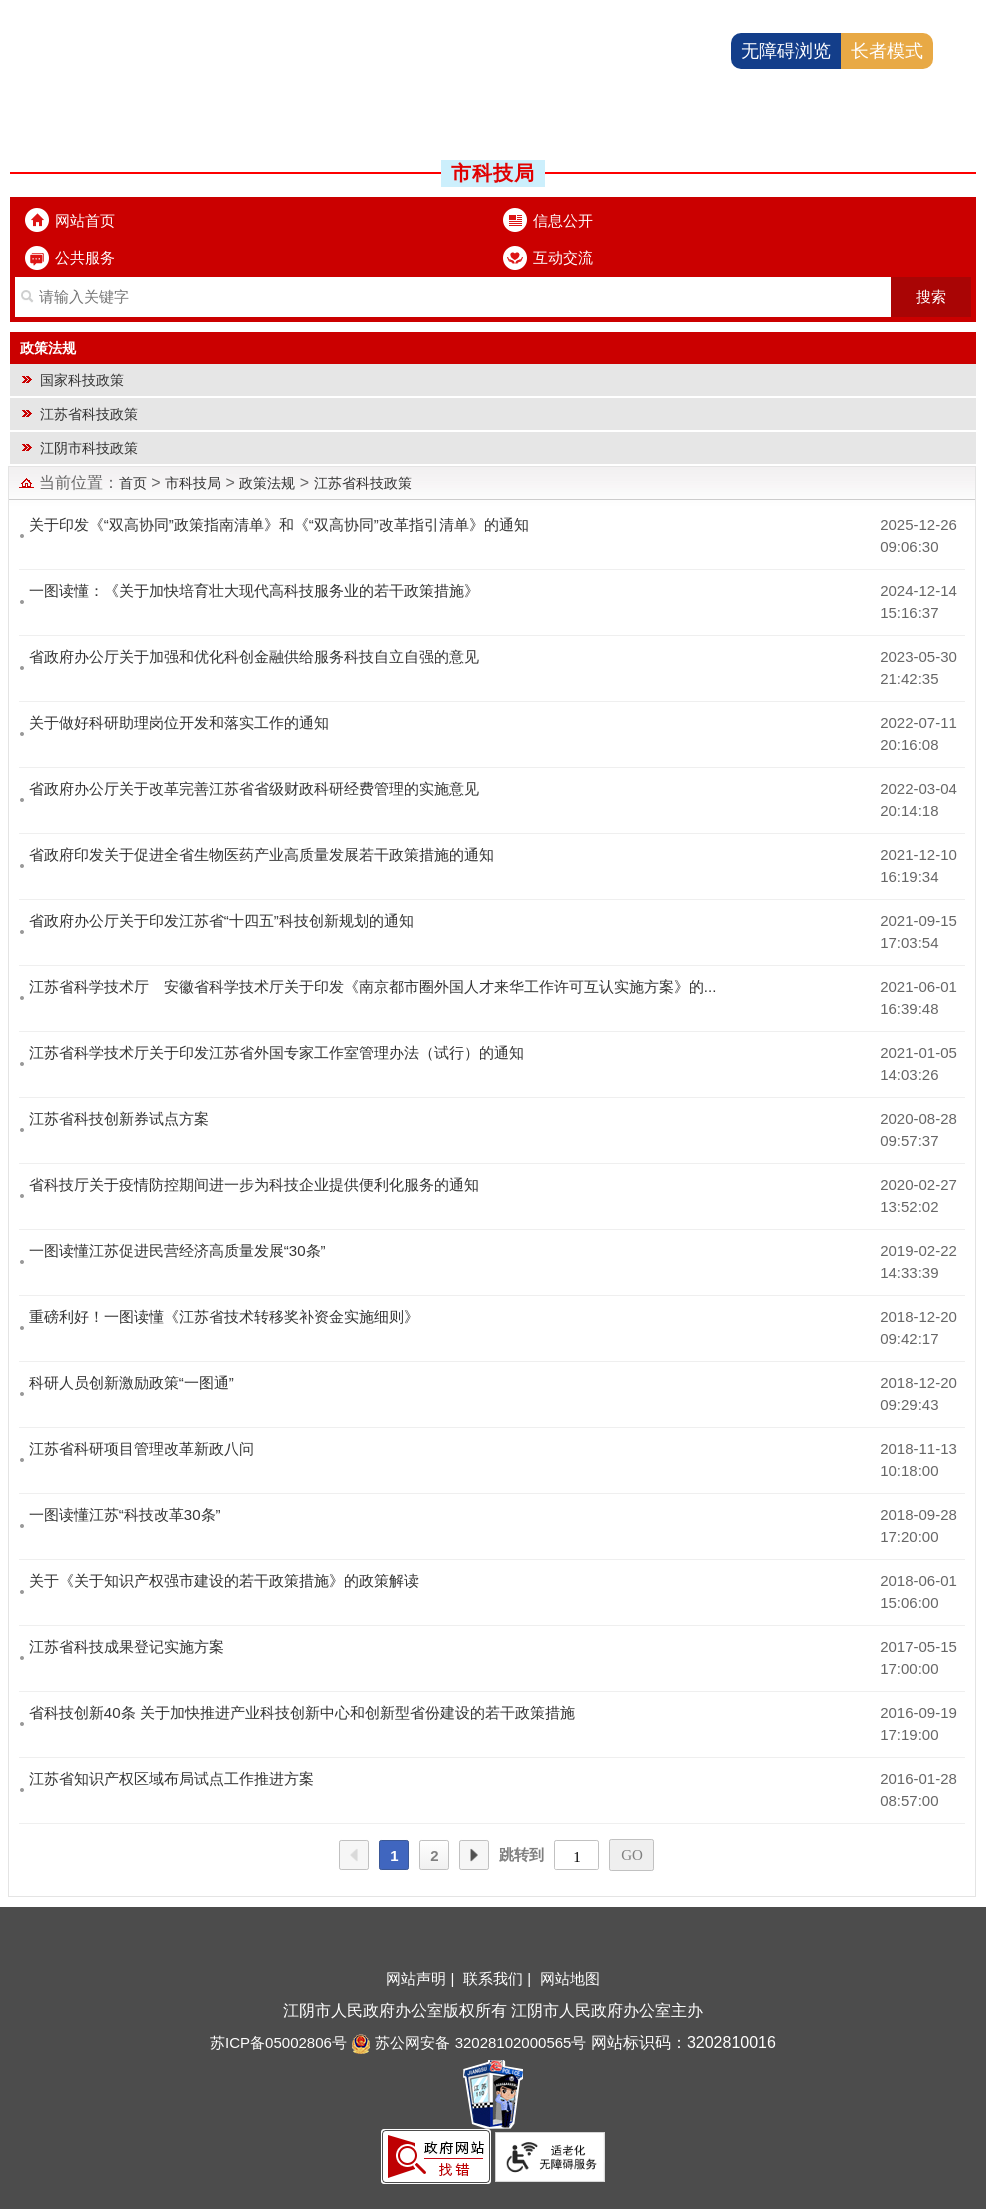 This screenshot has width=986, height=2209. What do you see at coordinates (85, 220) in the screenshot?
I see `网站首页` at bounding box center [85, 220].